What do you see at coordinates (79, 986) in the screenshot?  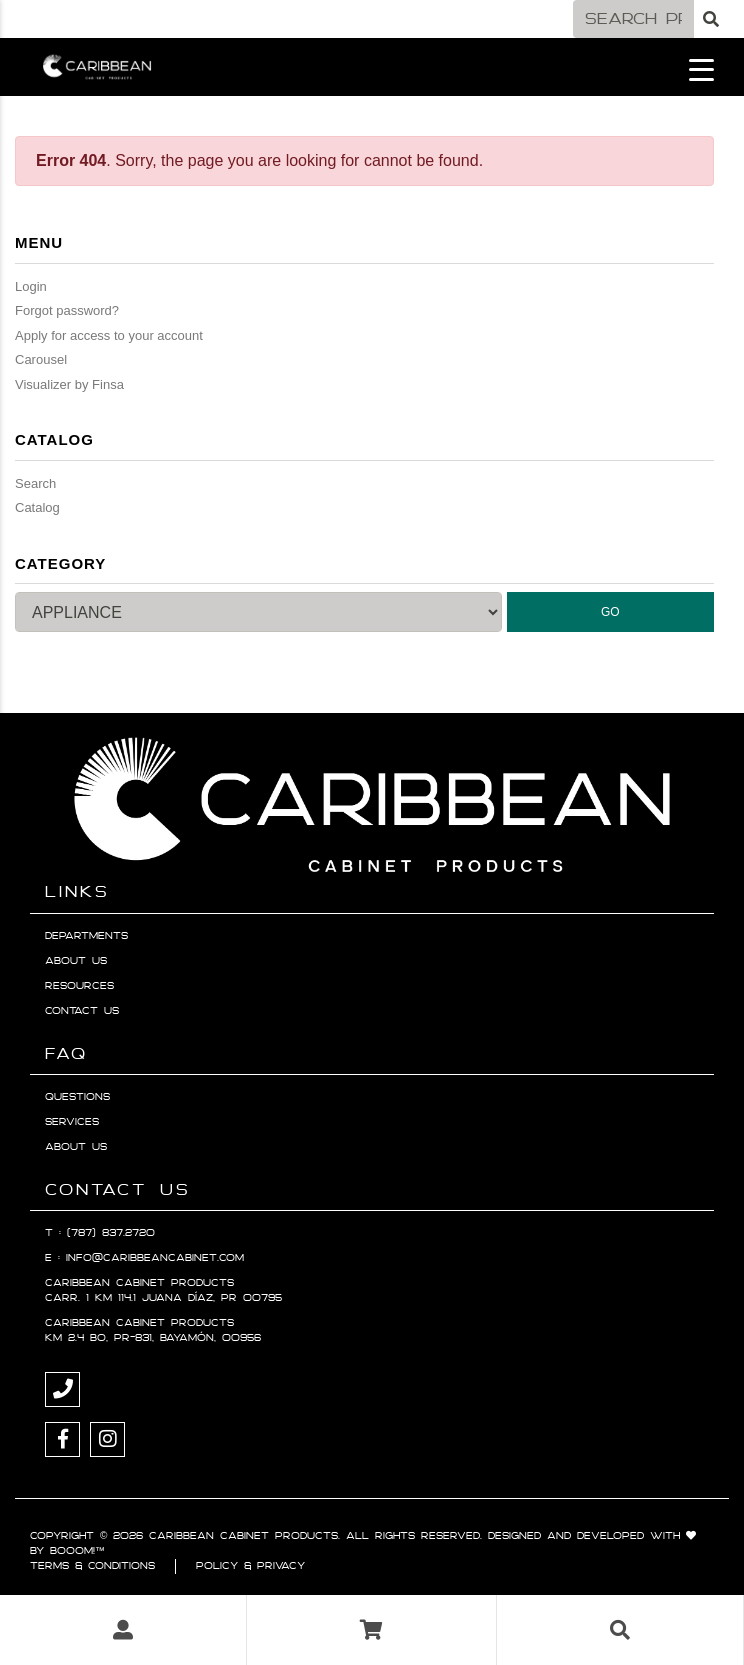 I see `Resources` at bounding box center [79, 986].